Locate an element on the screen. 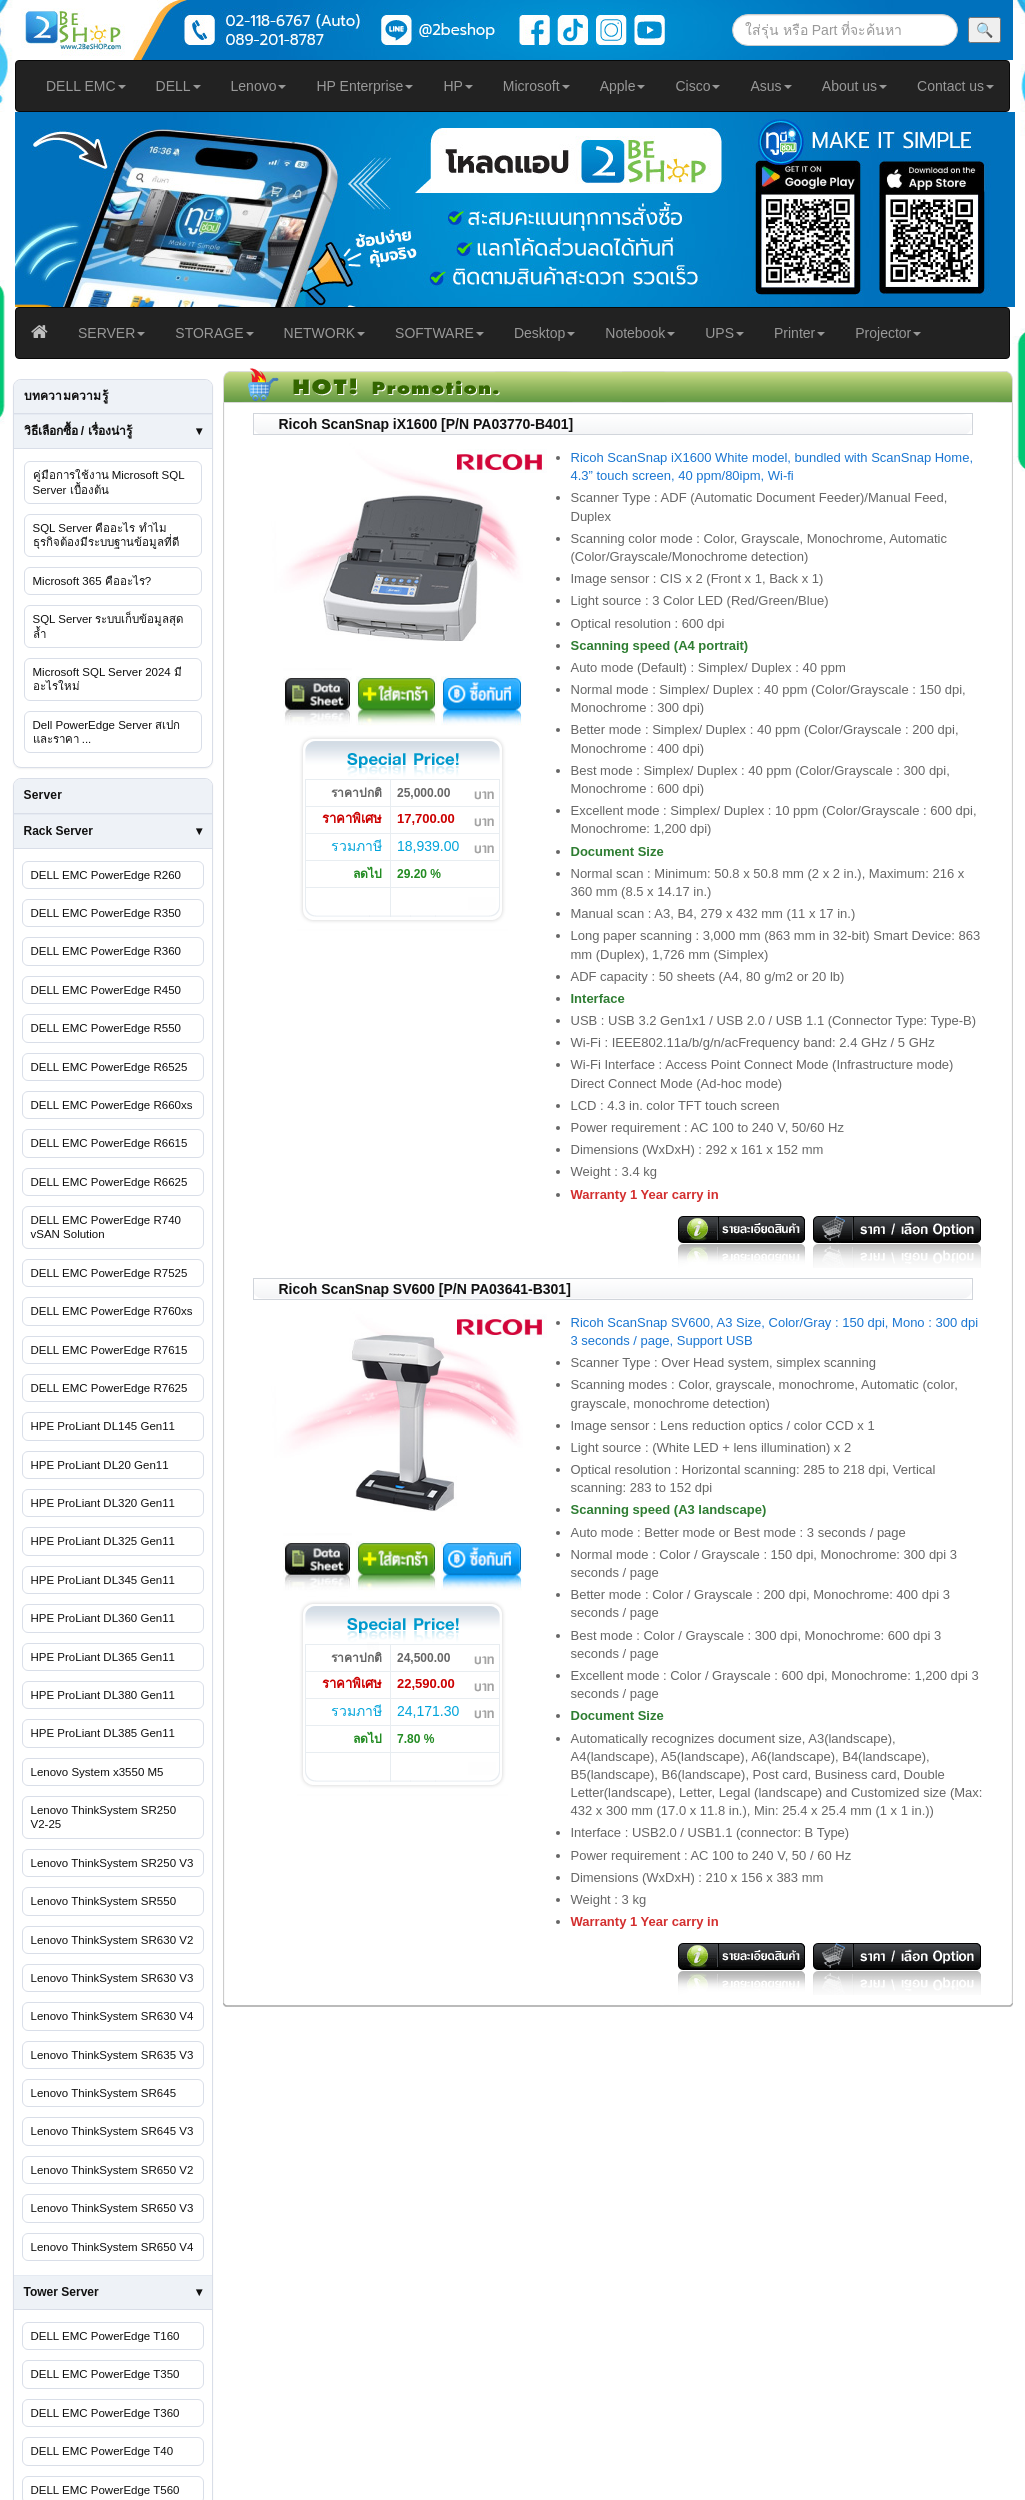 The width and height of the screenshot is (1025, 2500). HPE ProLiant DL385 Gen11 is located at coordinates (103, 1733).